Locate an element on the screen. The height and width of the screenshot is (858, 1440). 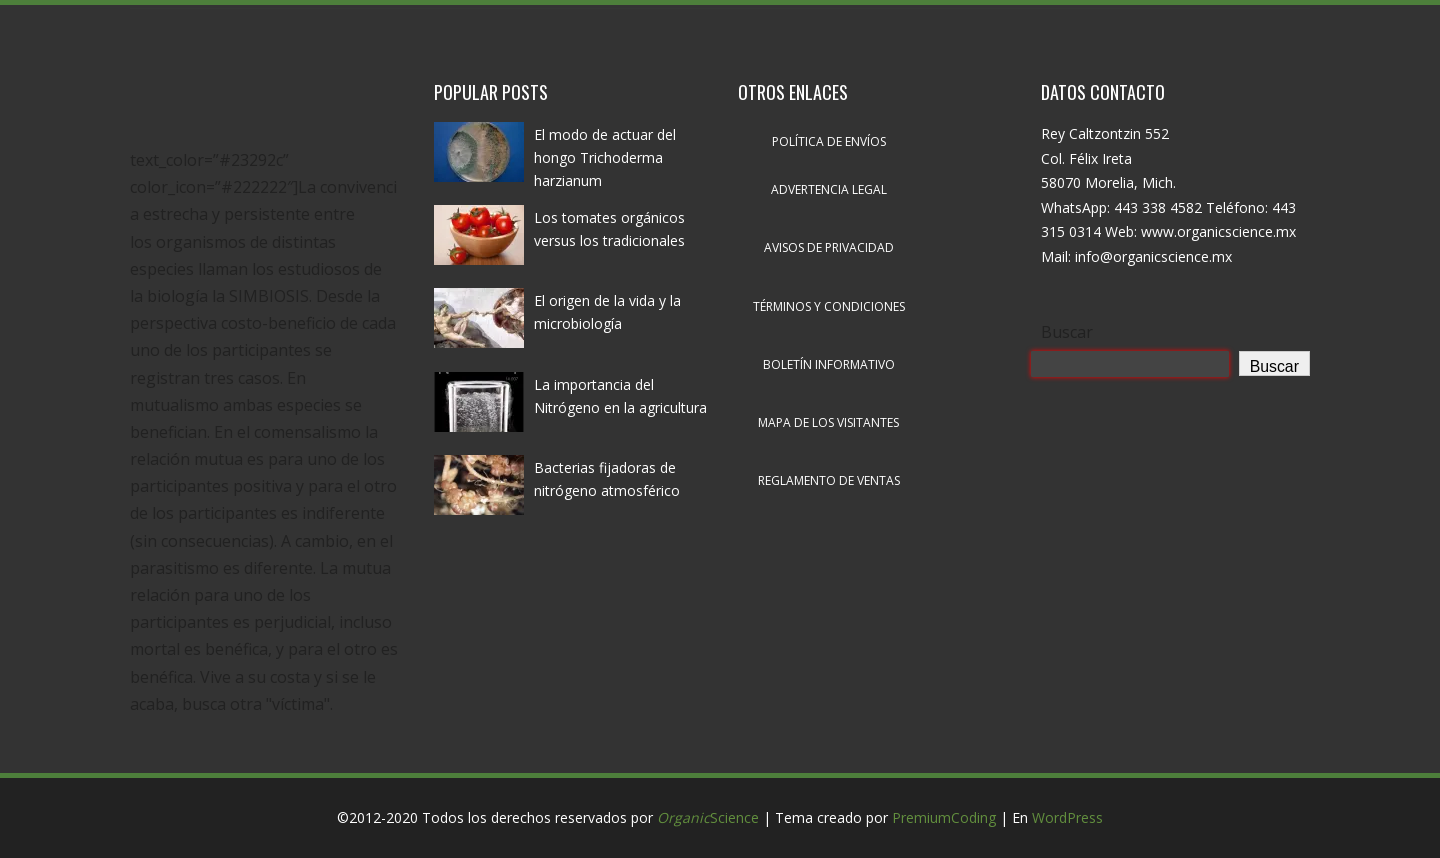
Buscar is located at coordinates (1067, 332).